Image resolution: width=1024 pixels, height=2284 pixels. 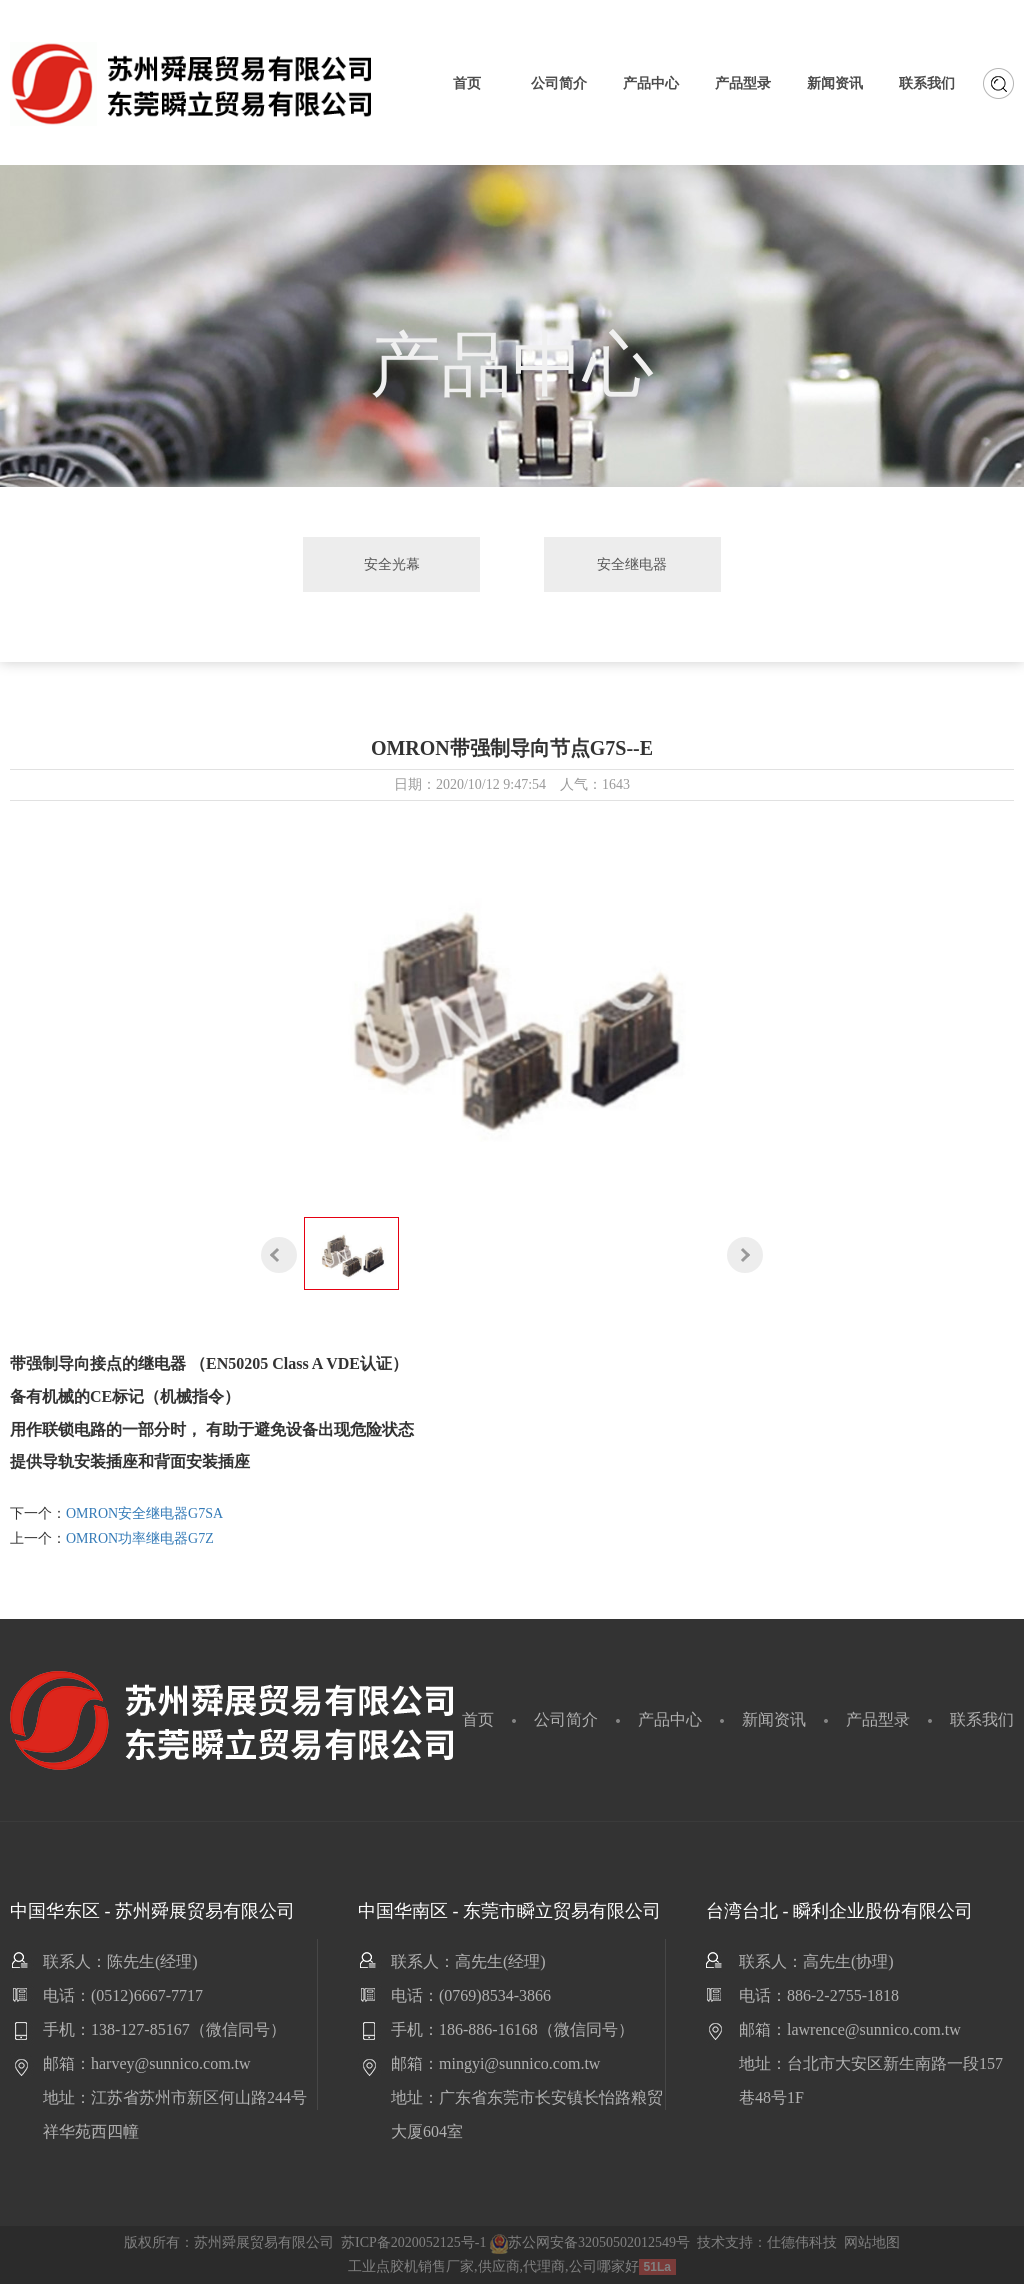 What do you see at coordinates (878, 1719) in the screenshot?
I see `产品型录` at bounding box center [878, 1719].